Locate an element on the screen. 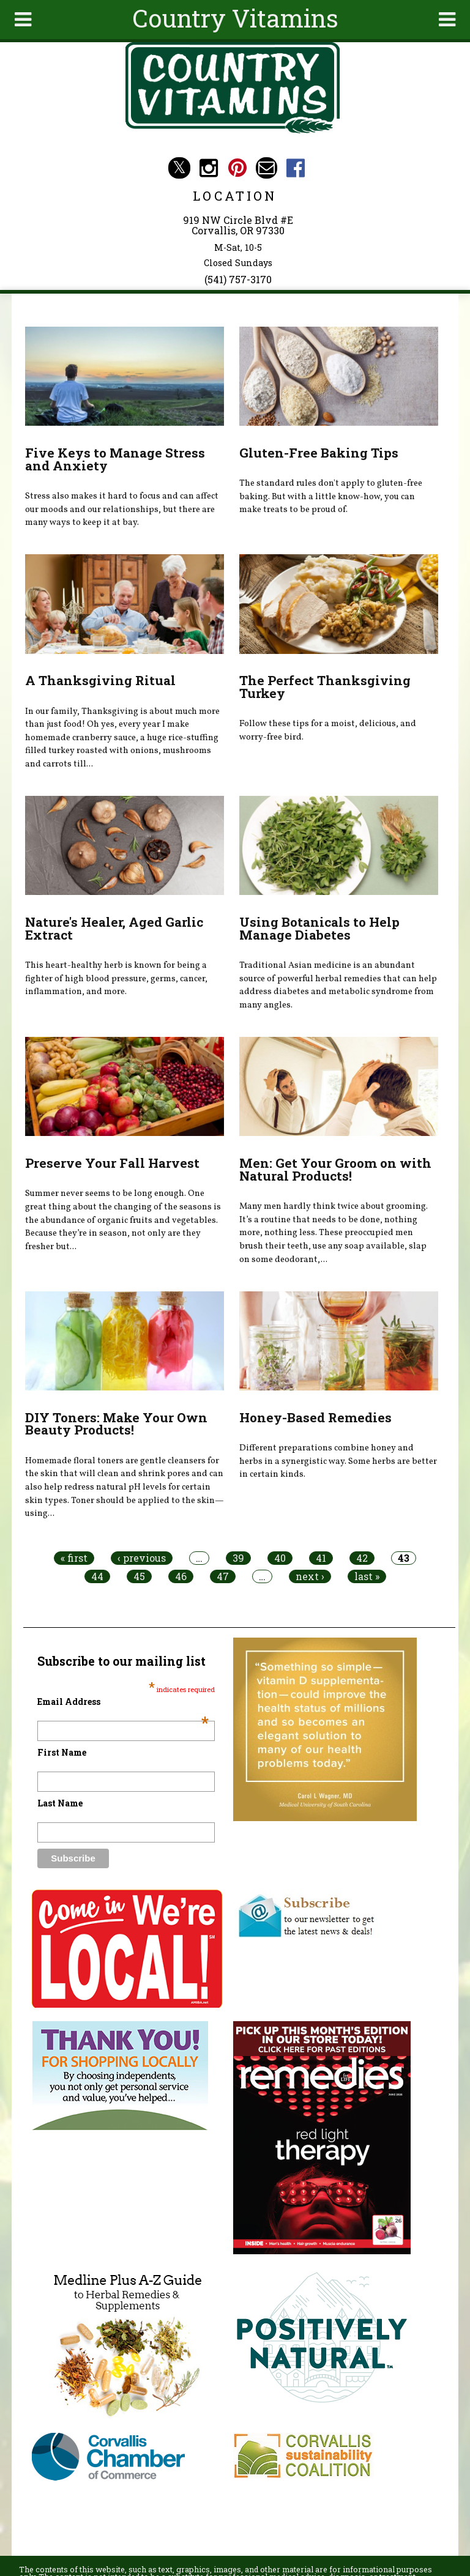  DIY Toners: Make Your Own Beauty Products! is located at coordinates (116, 1424).